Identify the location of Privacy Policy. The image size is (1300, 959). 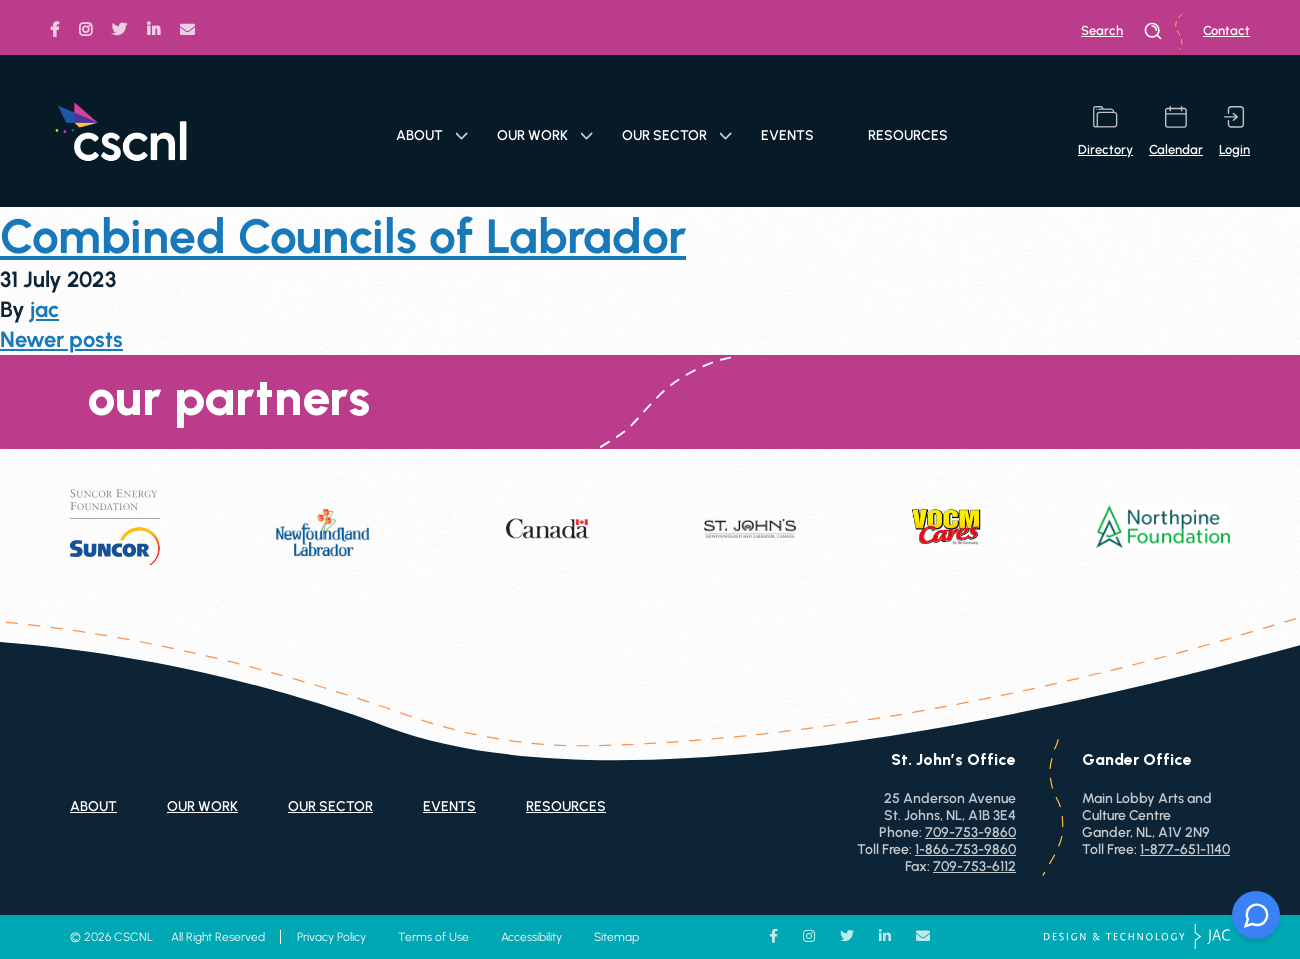
(331, 937).